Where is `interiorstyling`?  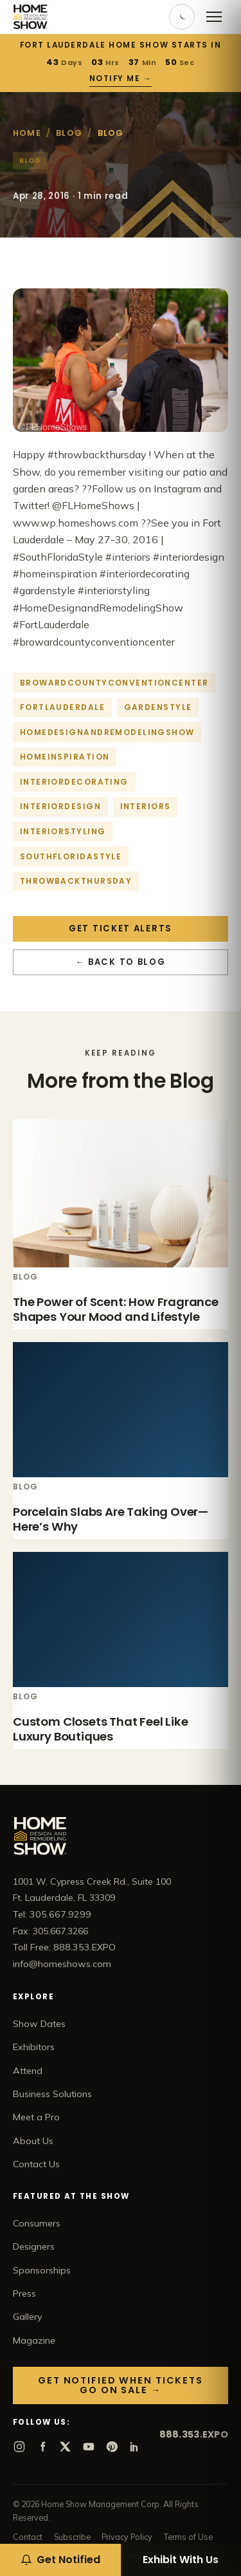
interiorstyling is located at coordinates (63, 831).